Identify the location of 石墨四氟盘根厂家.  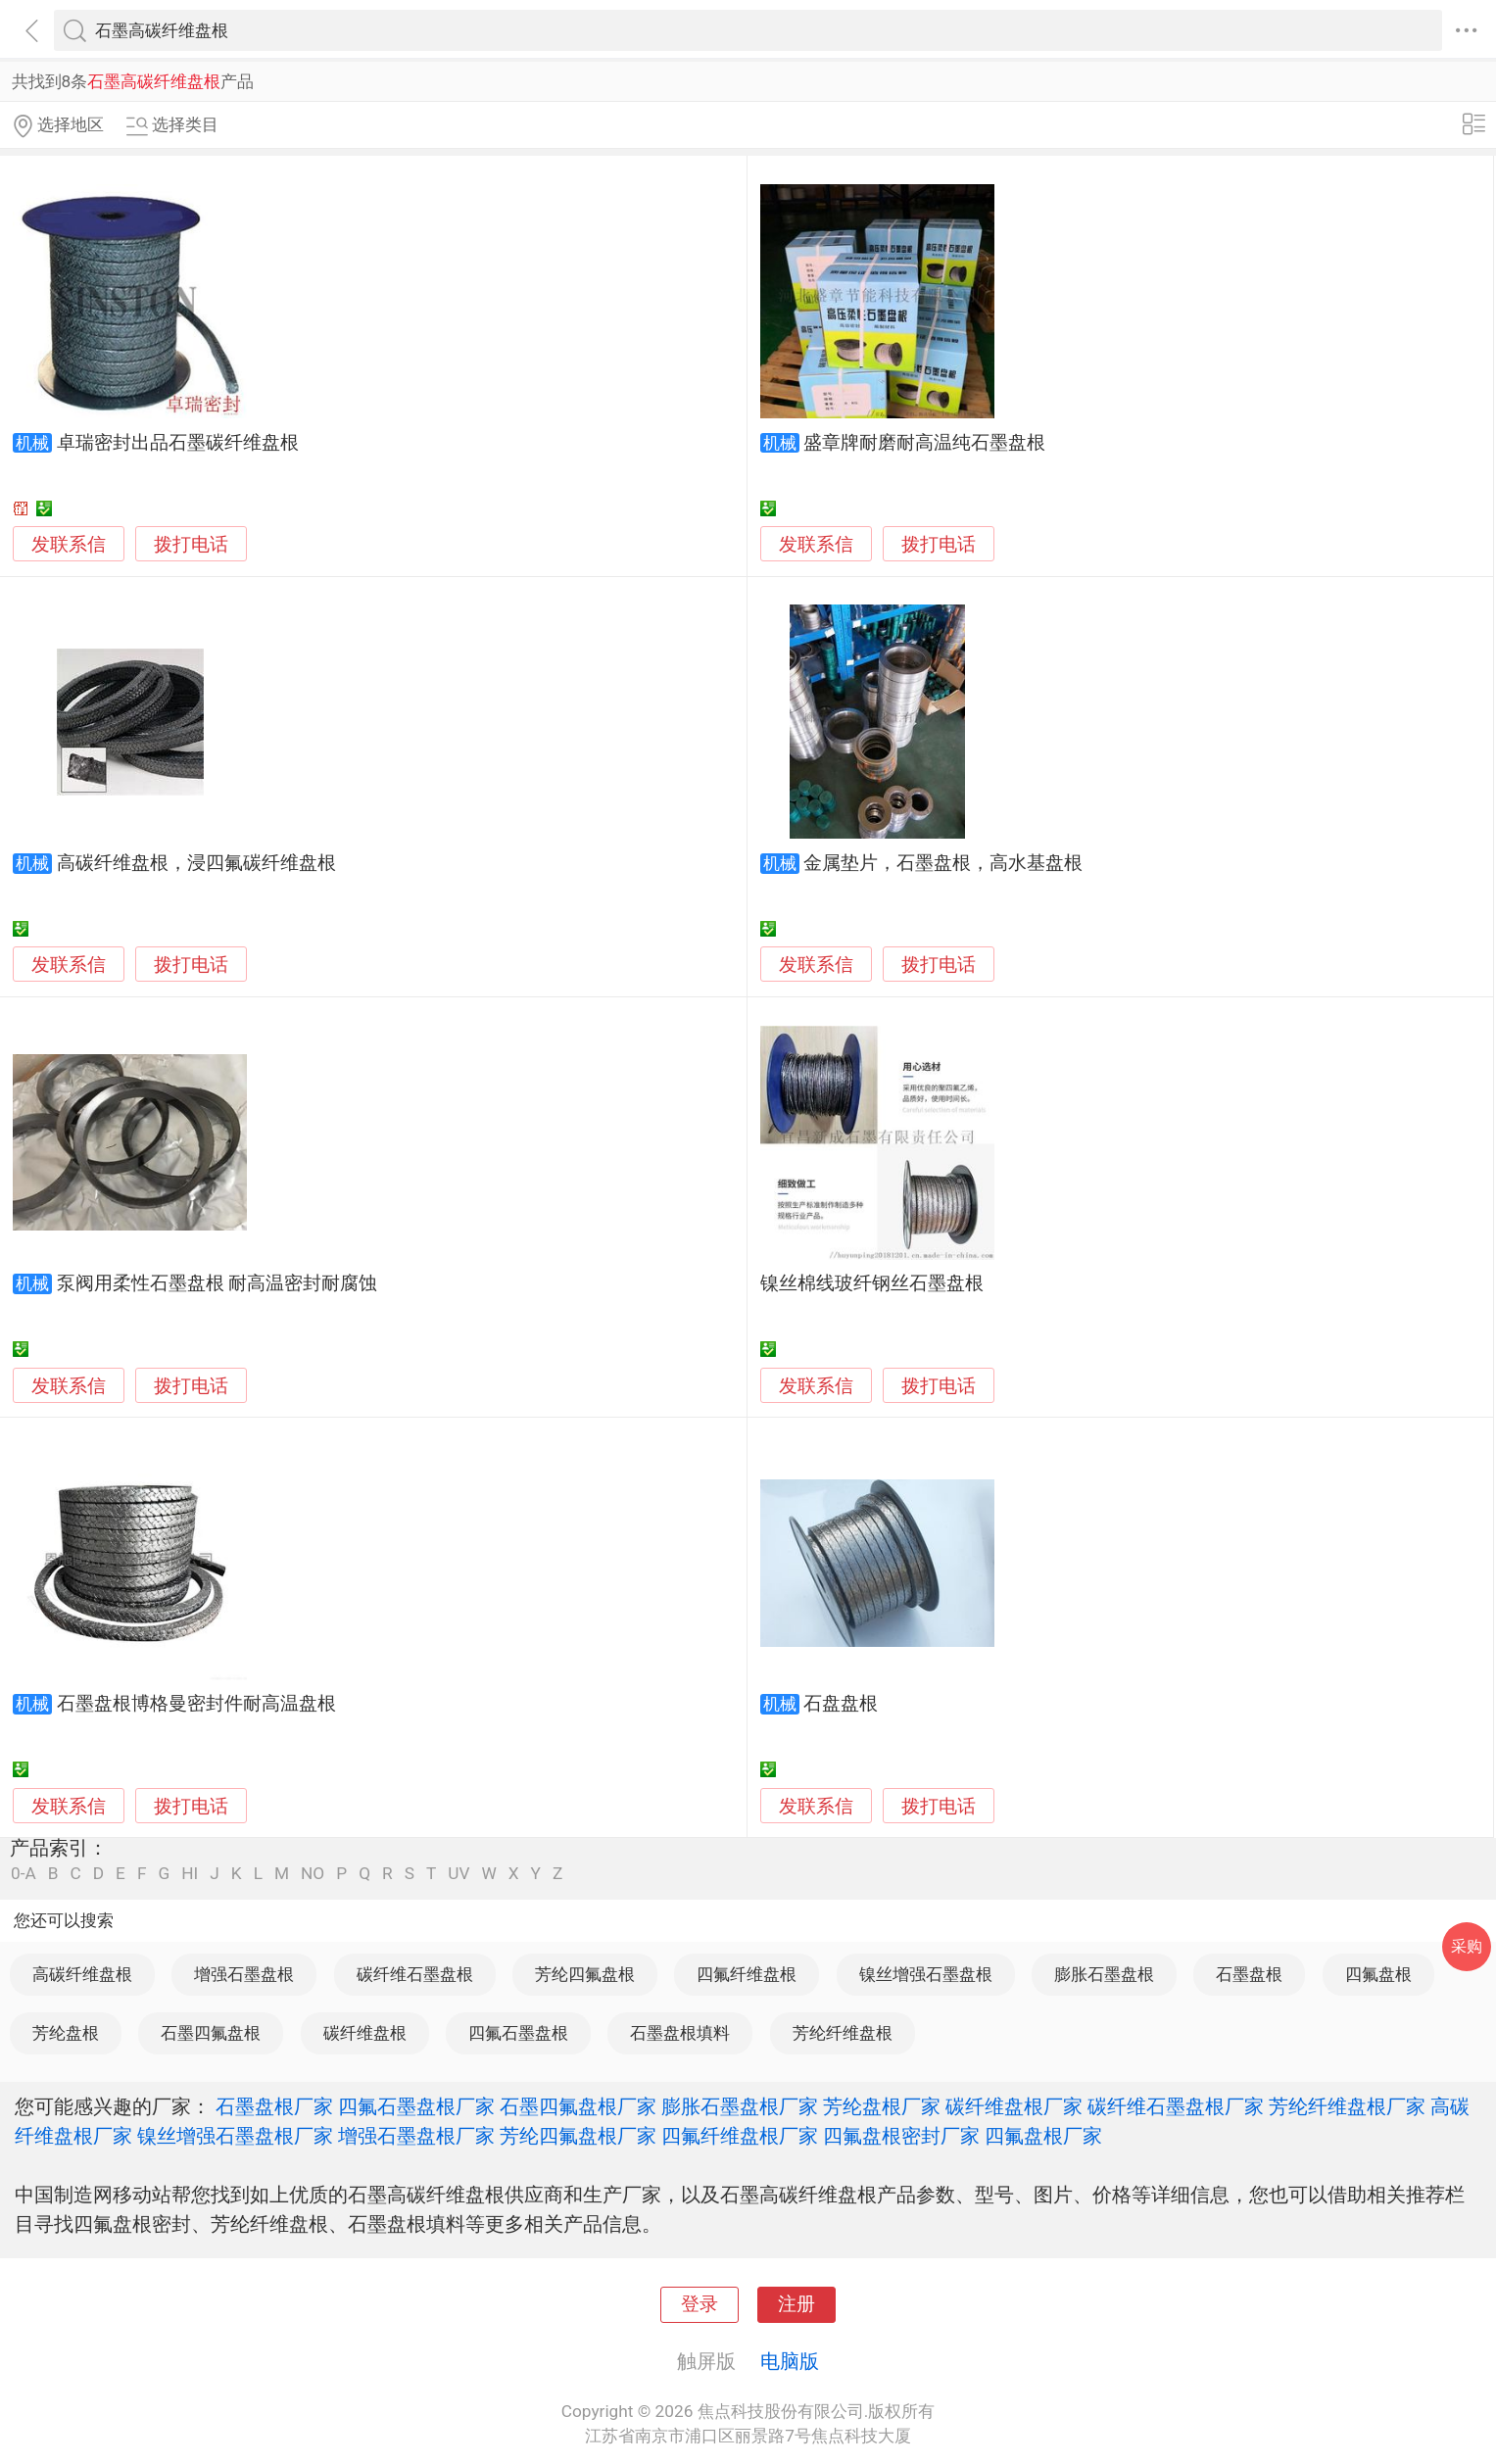
(578, 2106).